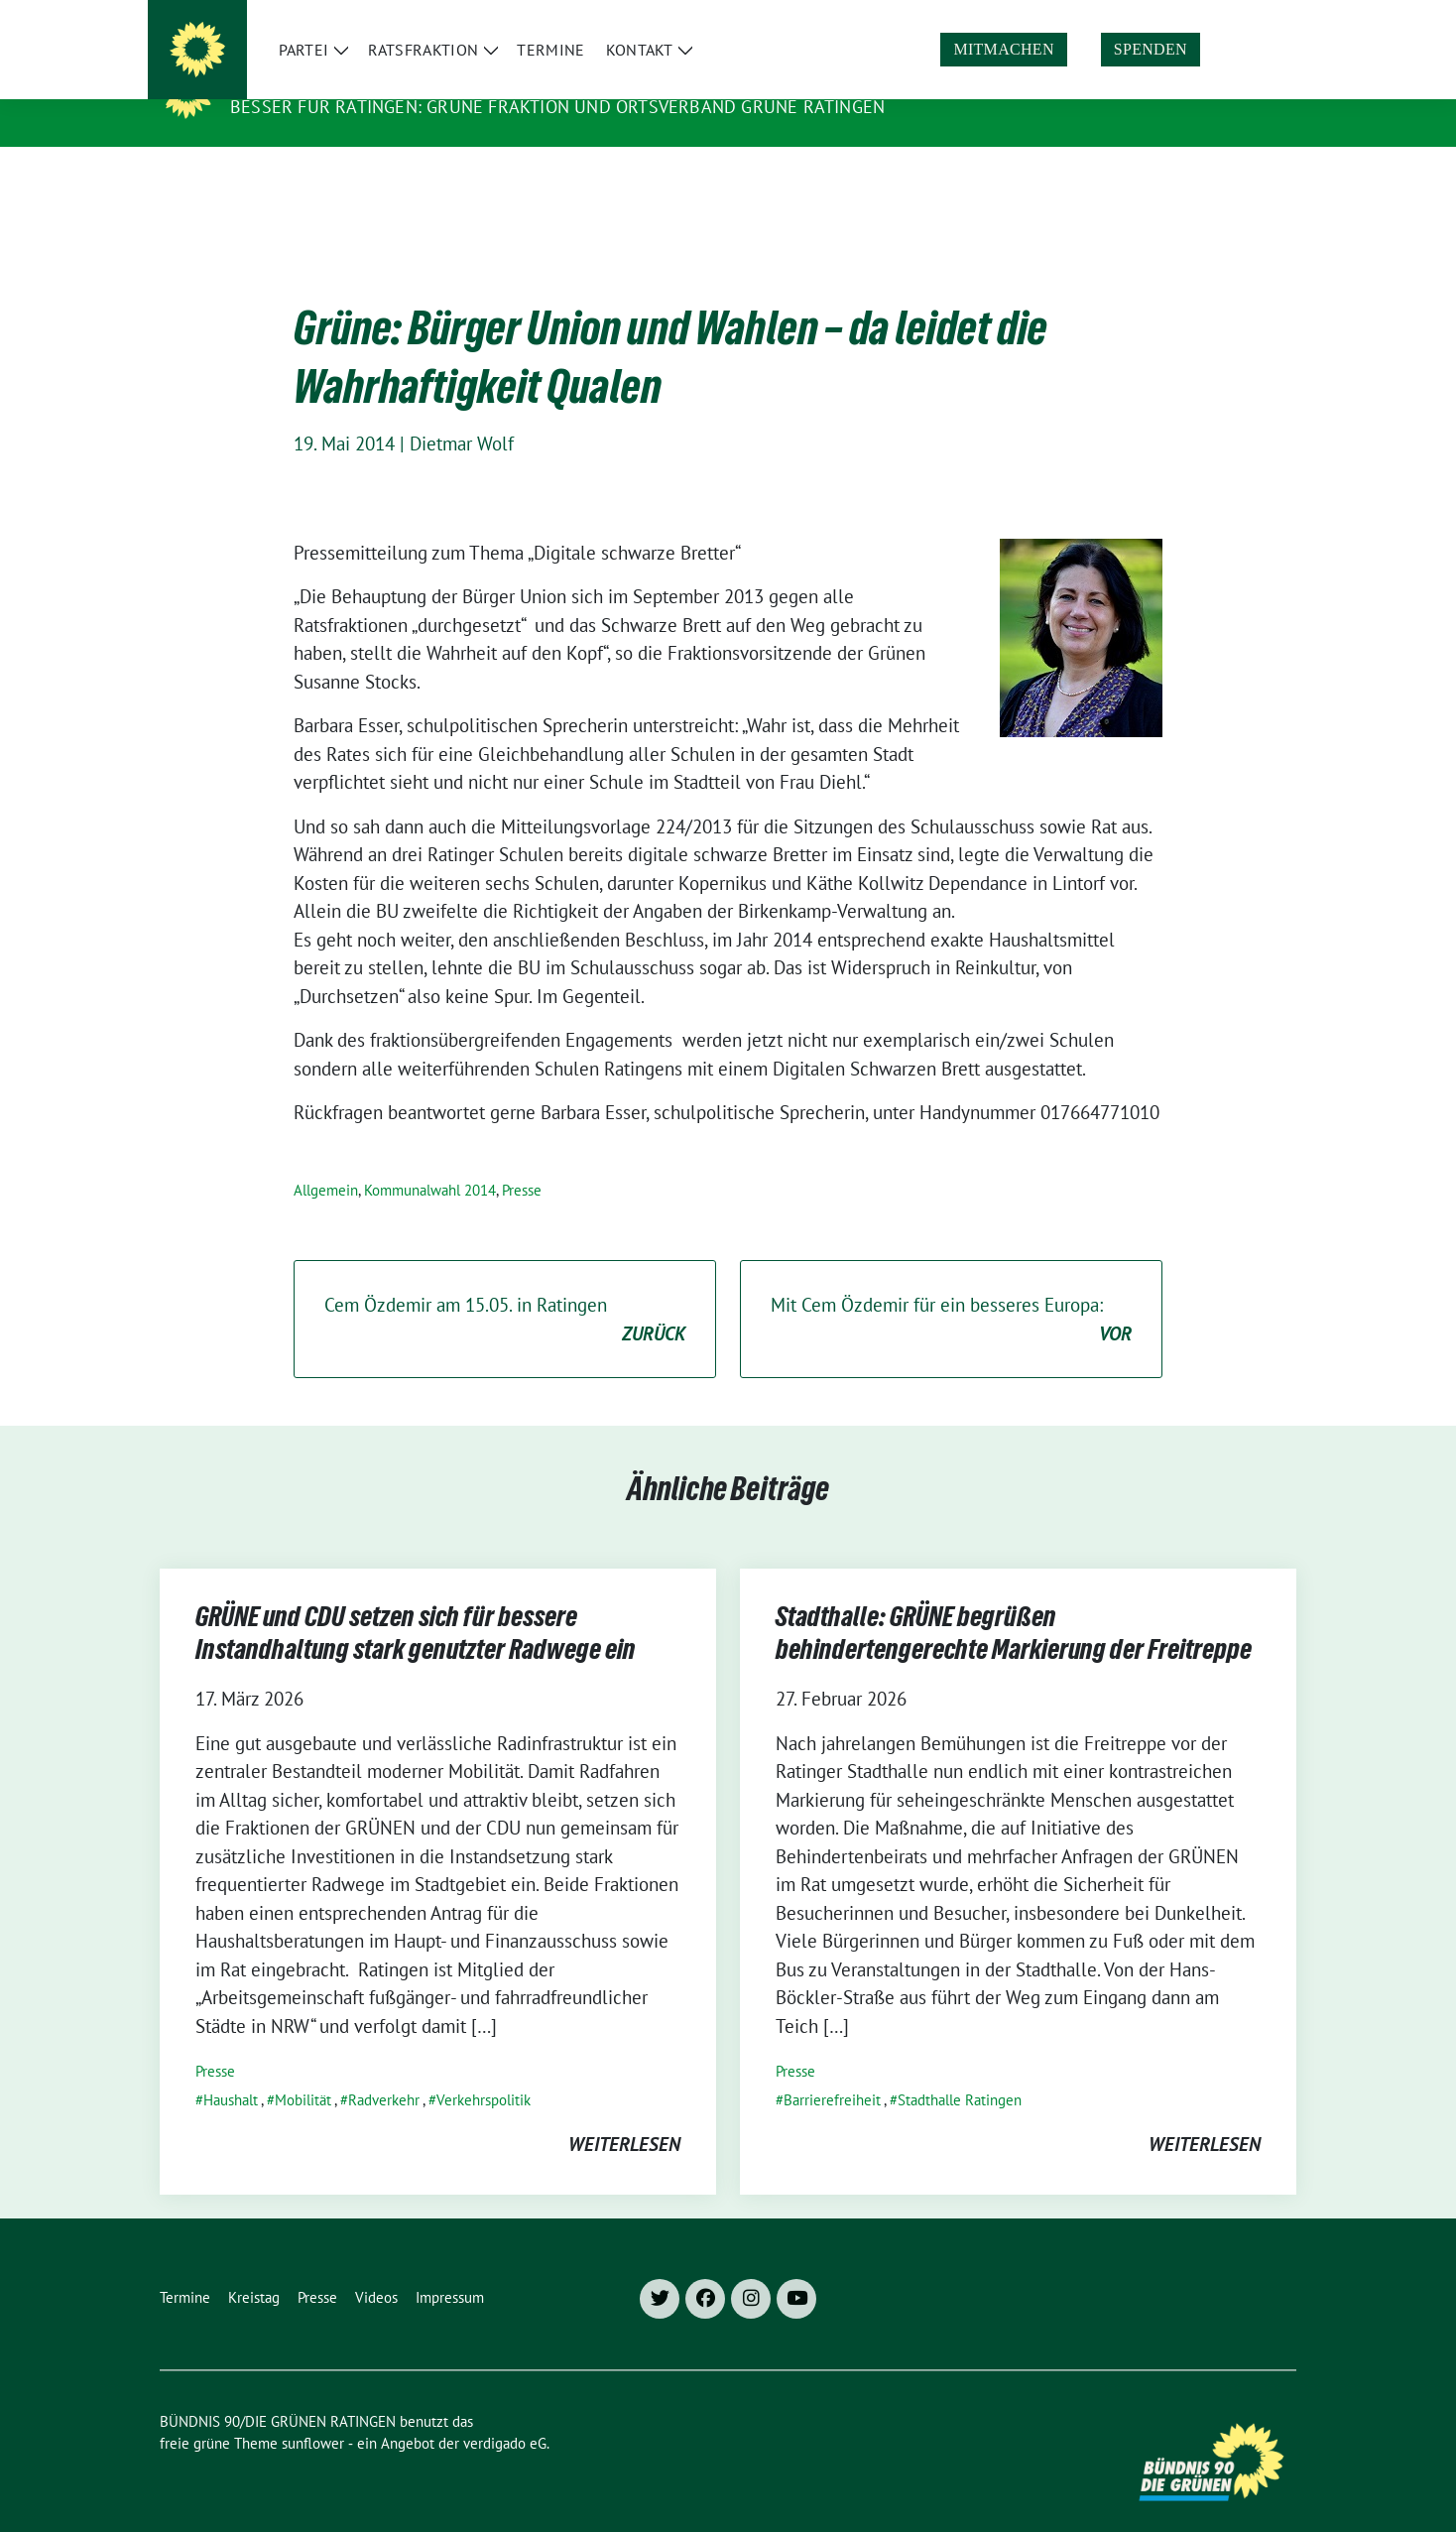 The width and height of the screenshot is (1456, 2532). Describe the element at coordinates (832, 2069) in the screenshot. I see `Barrierefreiheit` at that location.